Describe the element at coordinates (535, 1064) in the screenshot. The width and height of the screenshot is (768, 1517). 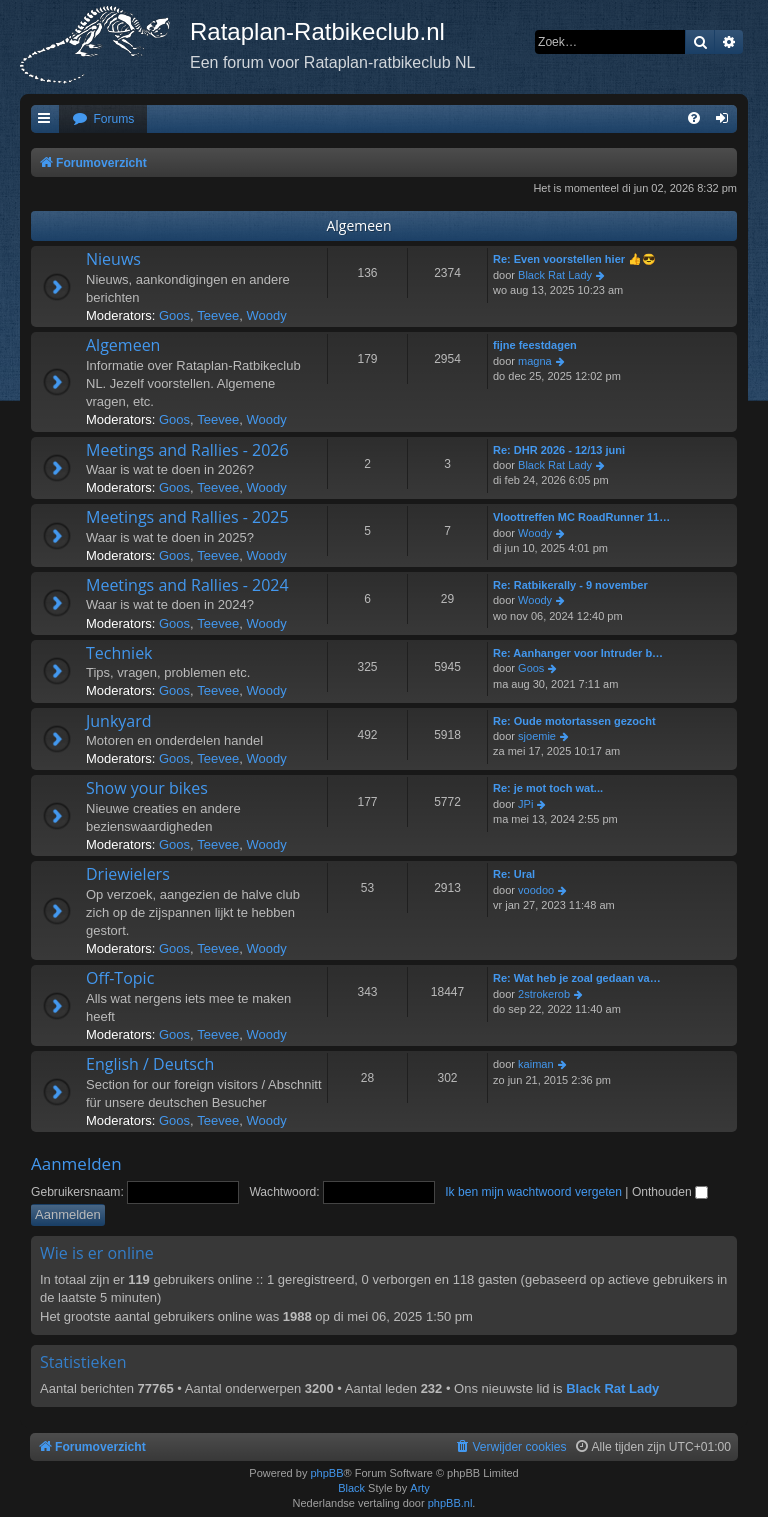
I see `kaiman` at that location.